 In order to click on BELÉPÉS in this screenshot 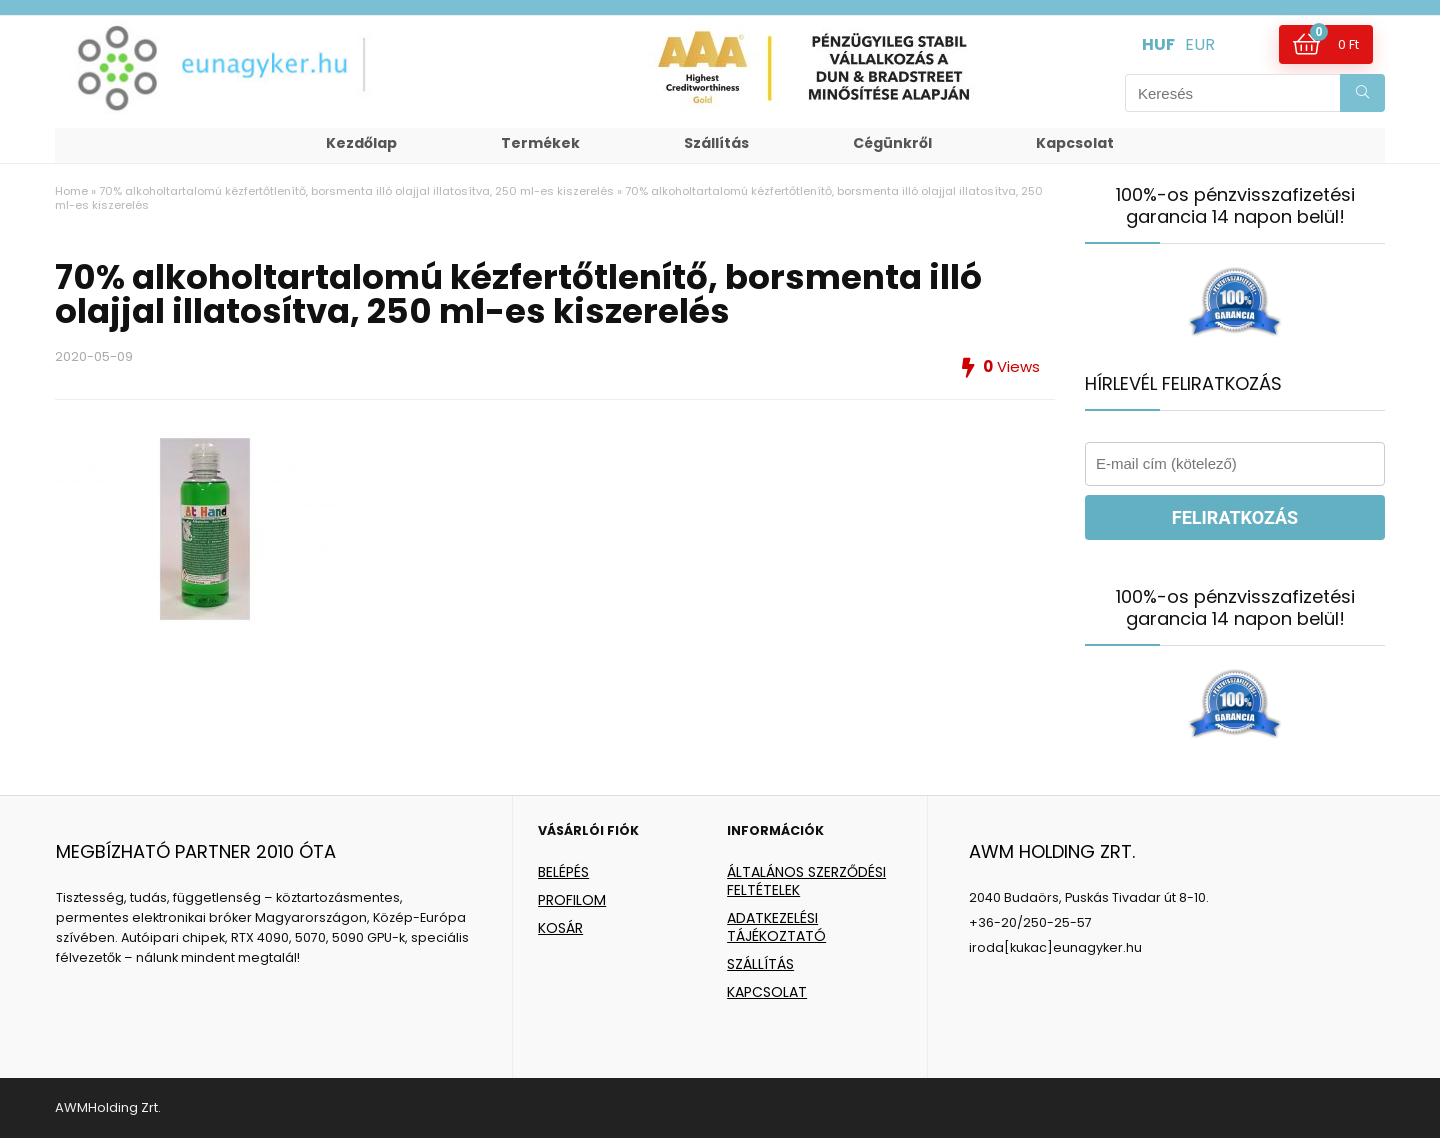, I will do `click(563, 872)`.